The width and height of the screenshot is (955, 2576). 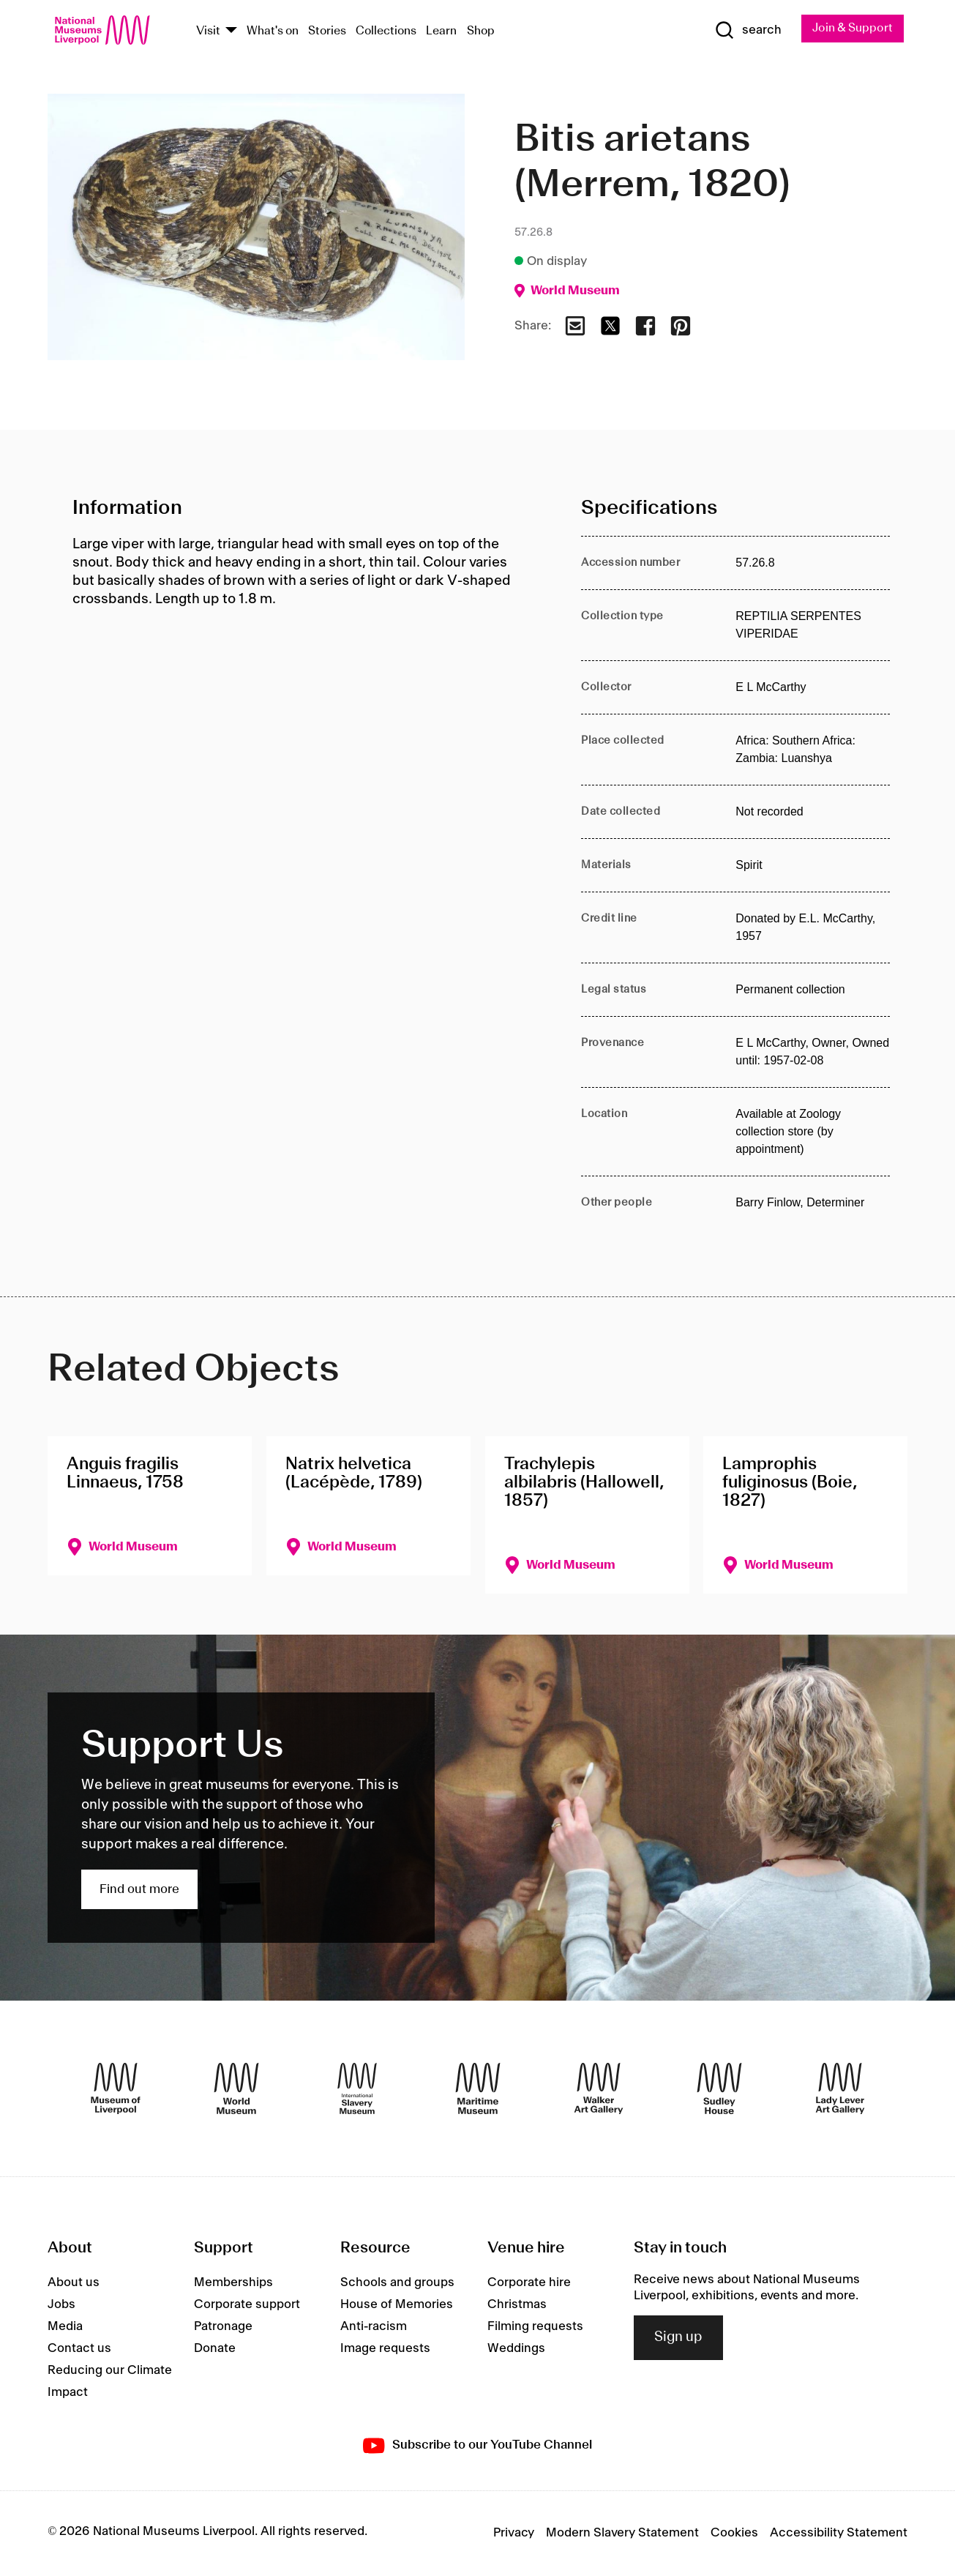 What do you see at coordinates (838, 2534) in the screenshot?
I see `Accessibility Statement` at bounding box center [838, 2534].